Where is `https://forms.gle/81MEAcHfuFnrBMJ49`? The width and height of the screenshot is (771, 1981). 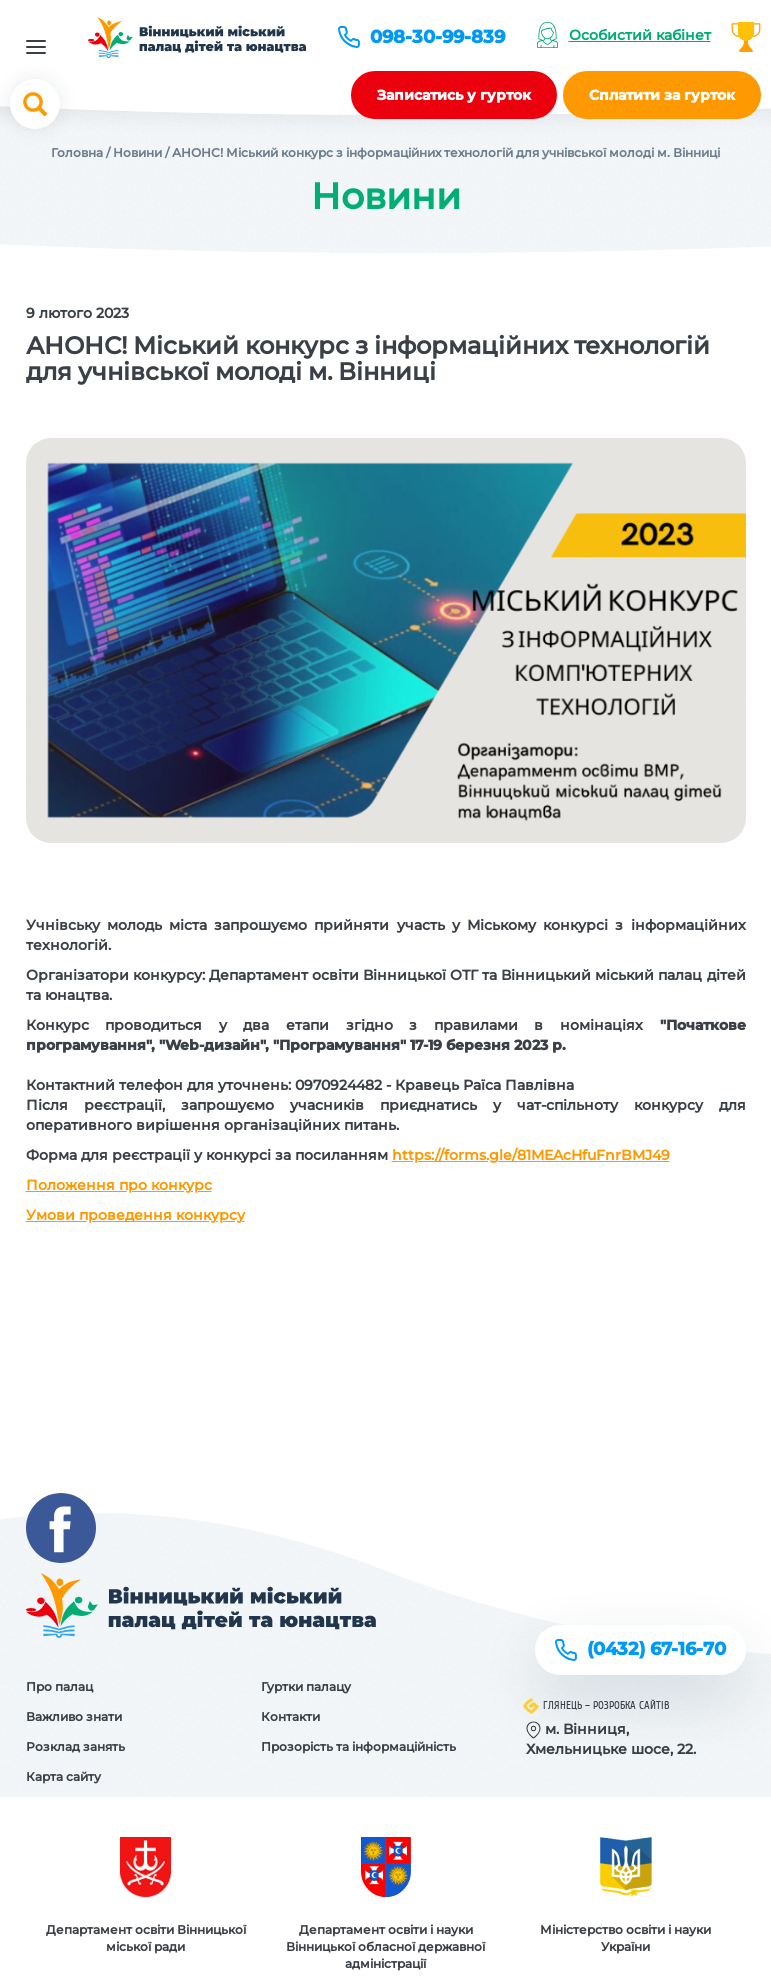
https://forms.gle/81MEAcHfuFnrBMJ49 is located at coordinates (531, 1155).